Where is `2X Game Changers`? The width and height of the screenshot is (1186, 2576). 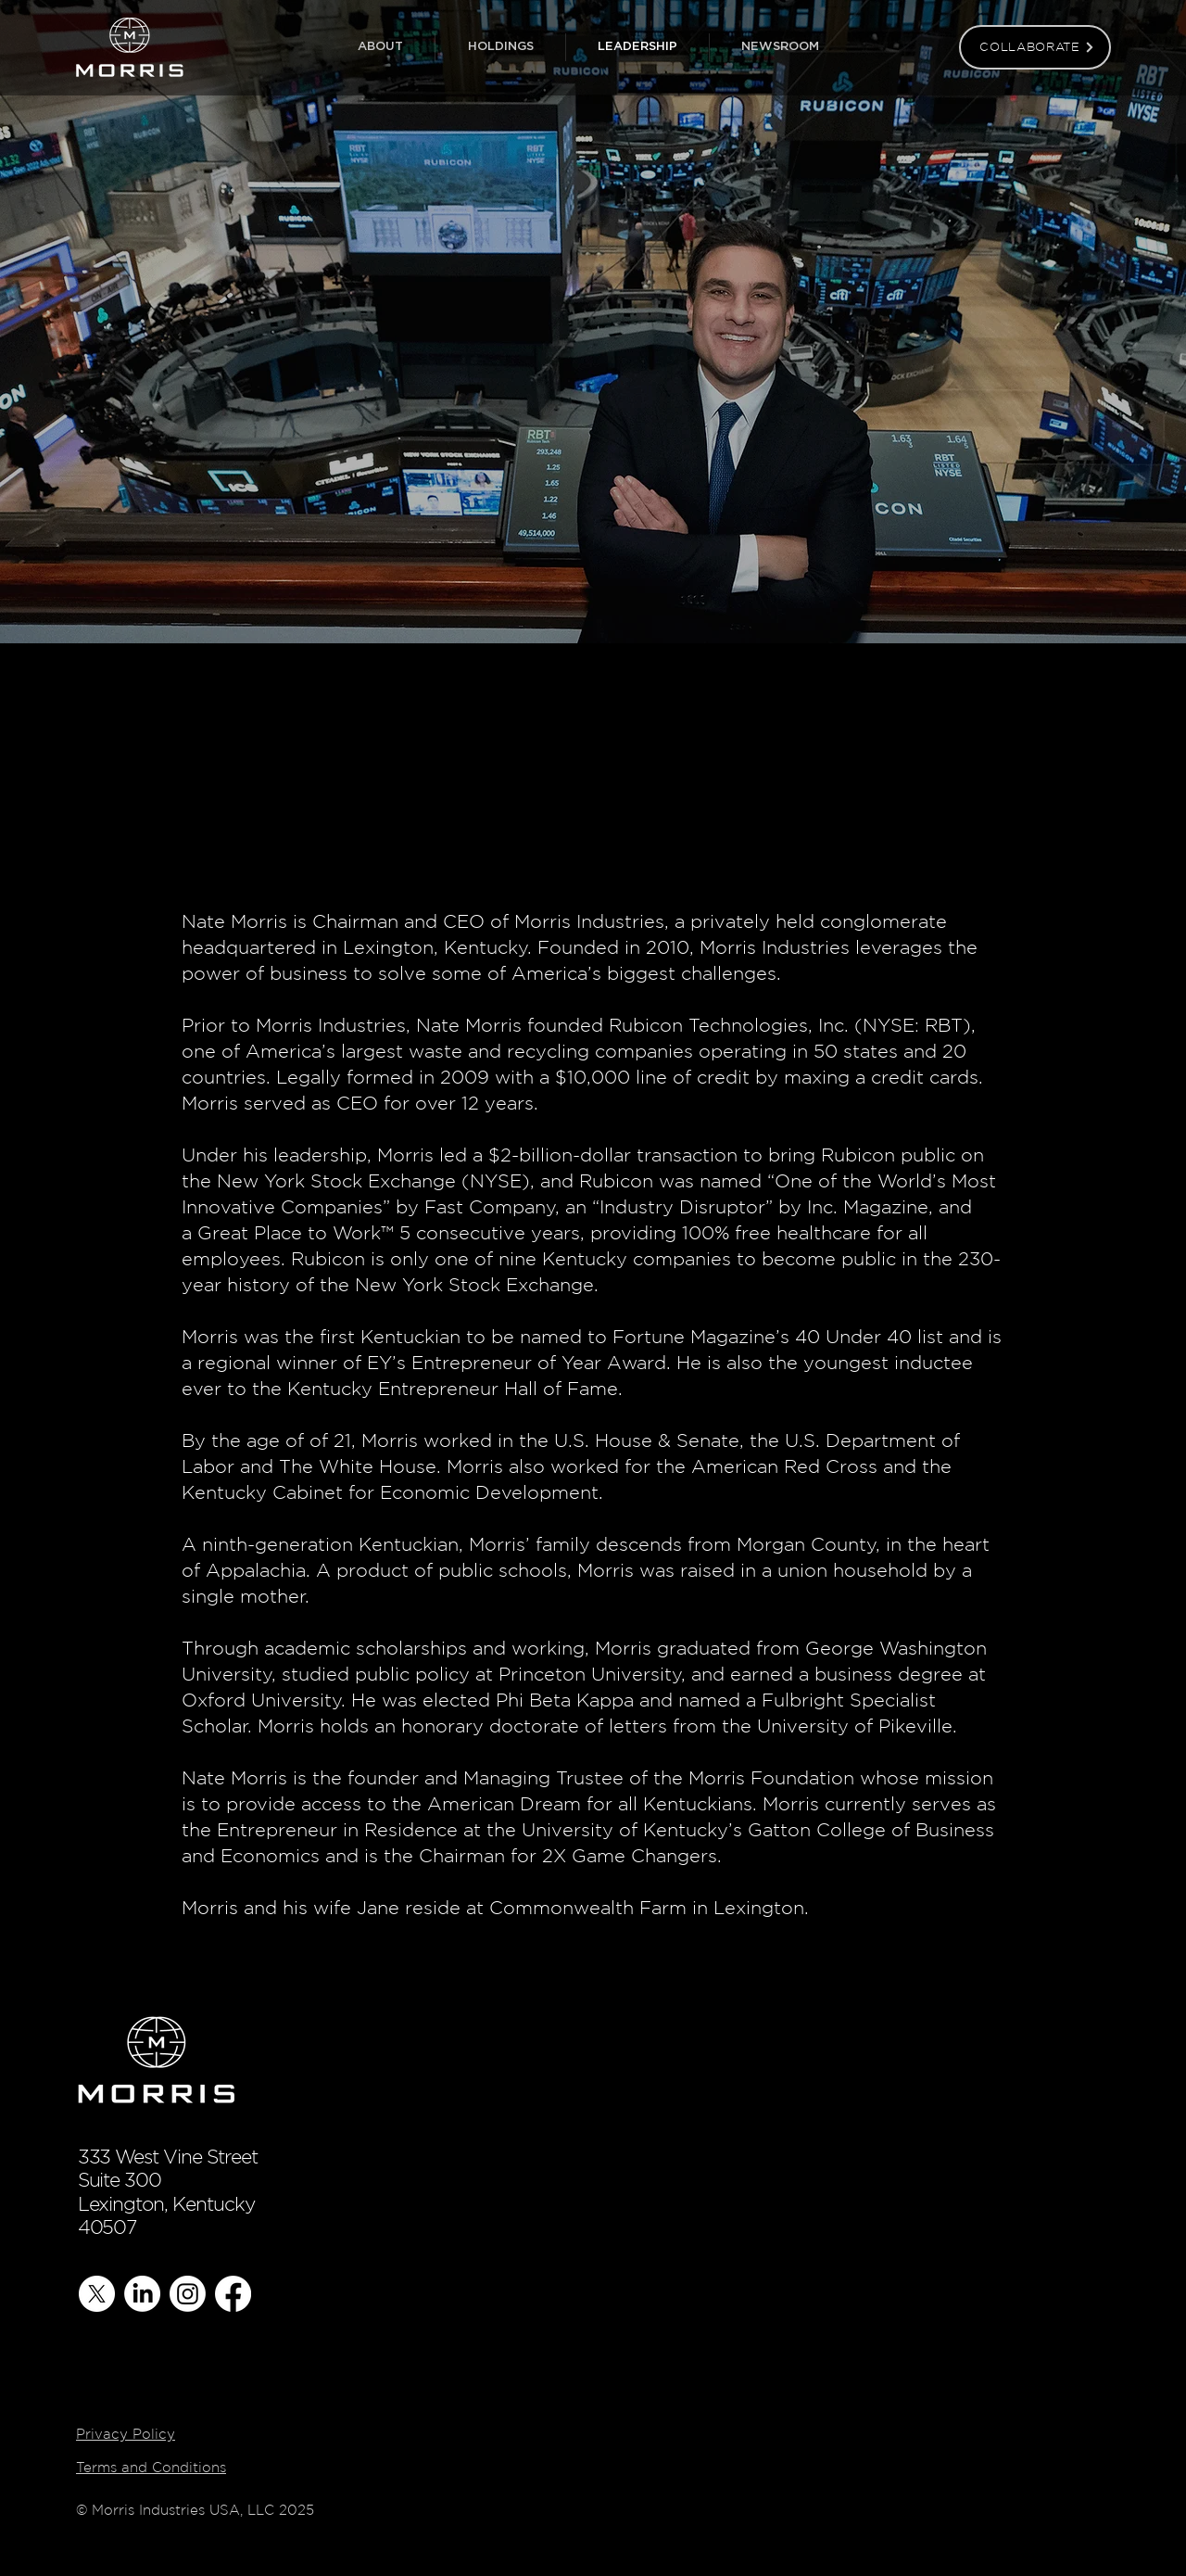
2X Game Changers is located at coordinates (629, 1856).